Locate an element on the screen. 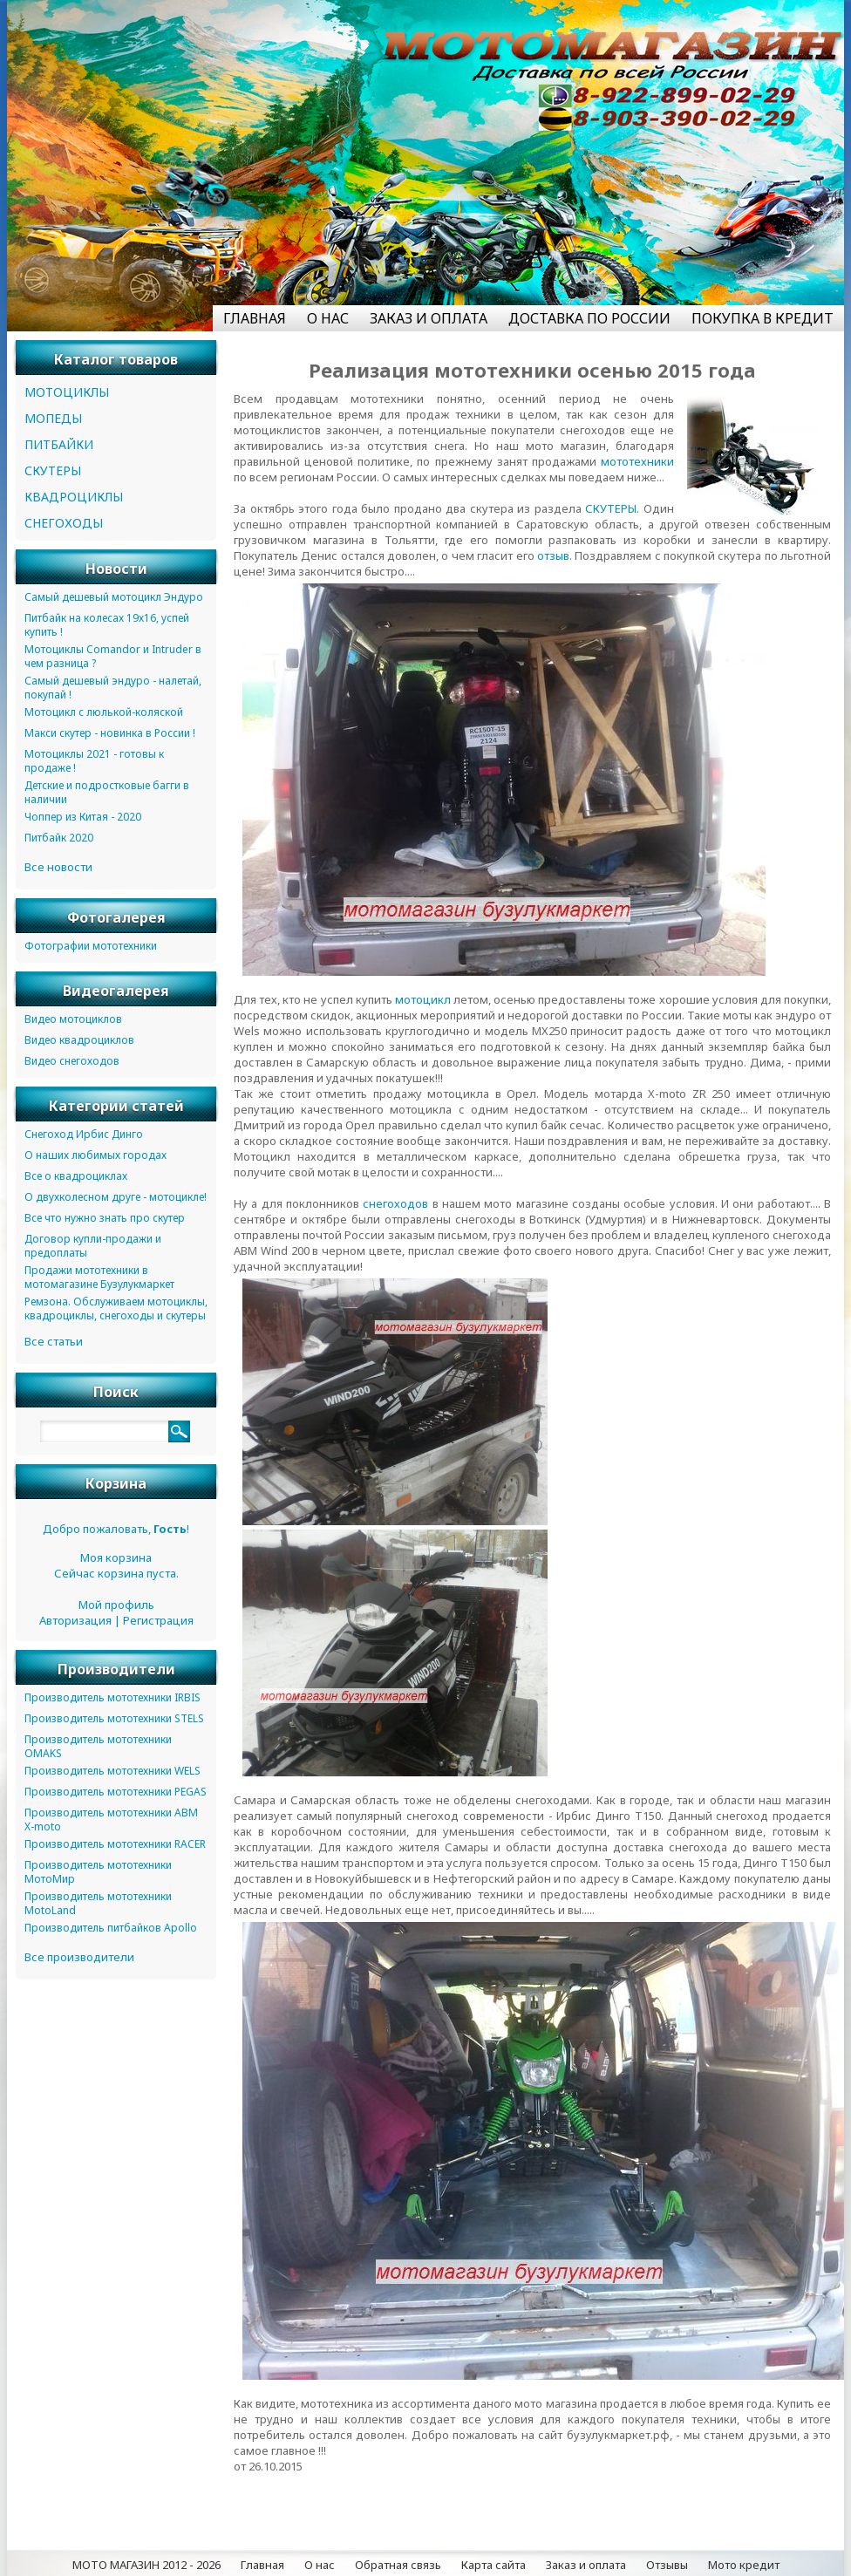  Видео снегоходов is located at coordinates (71, 1060).